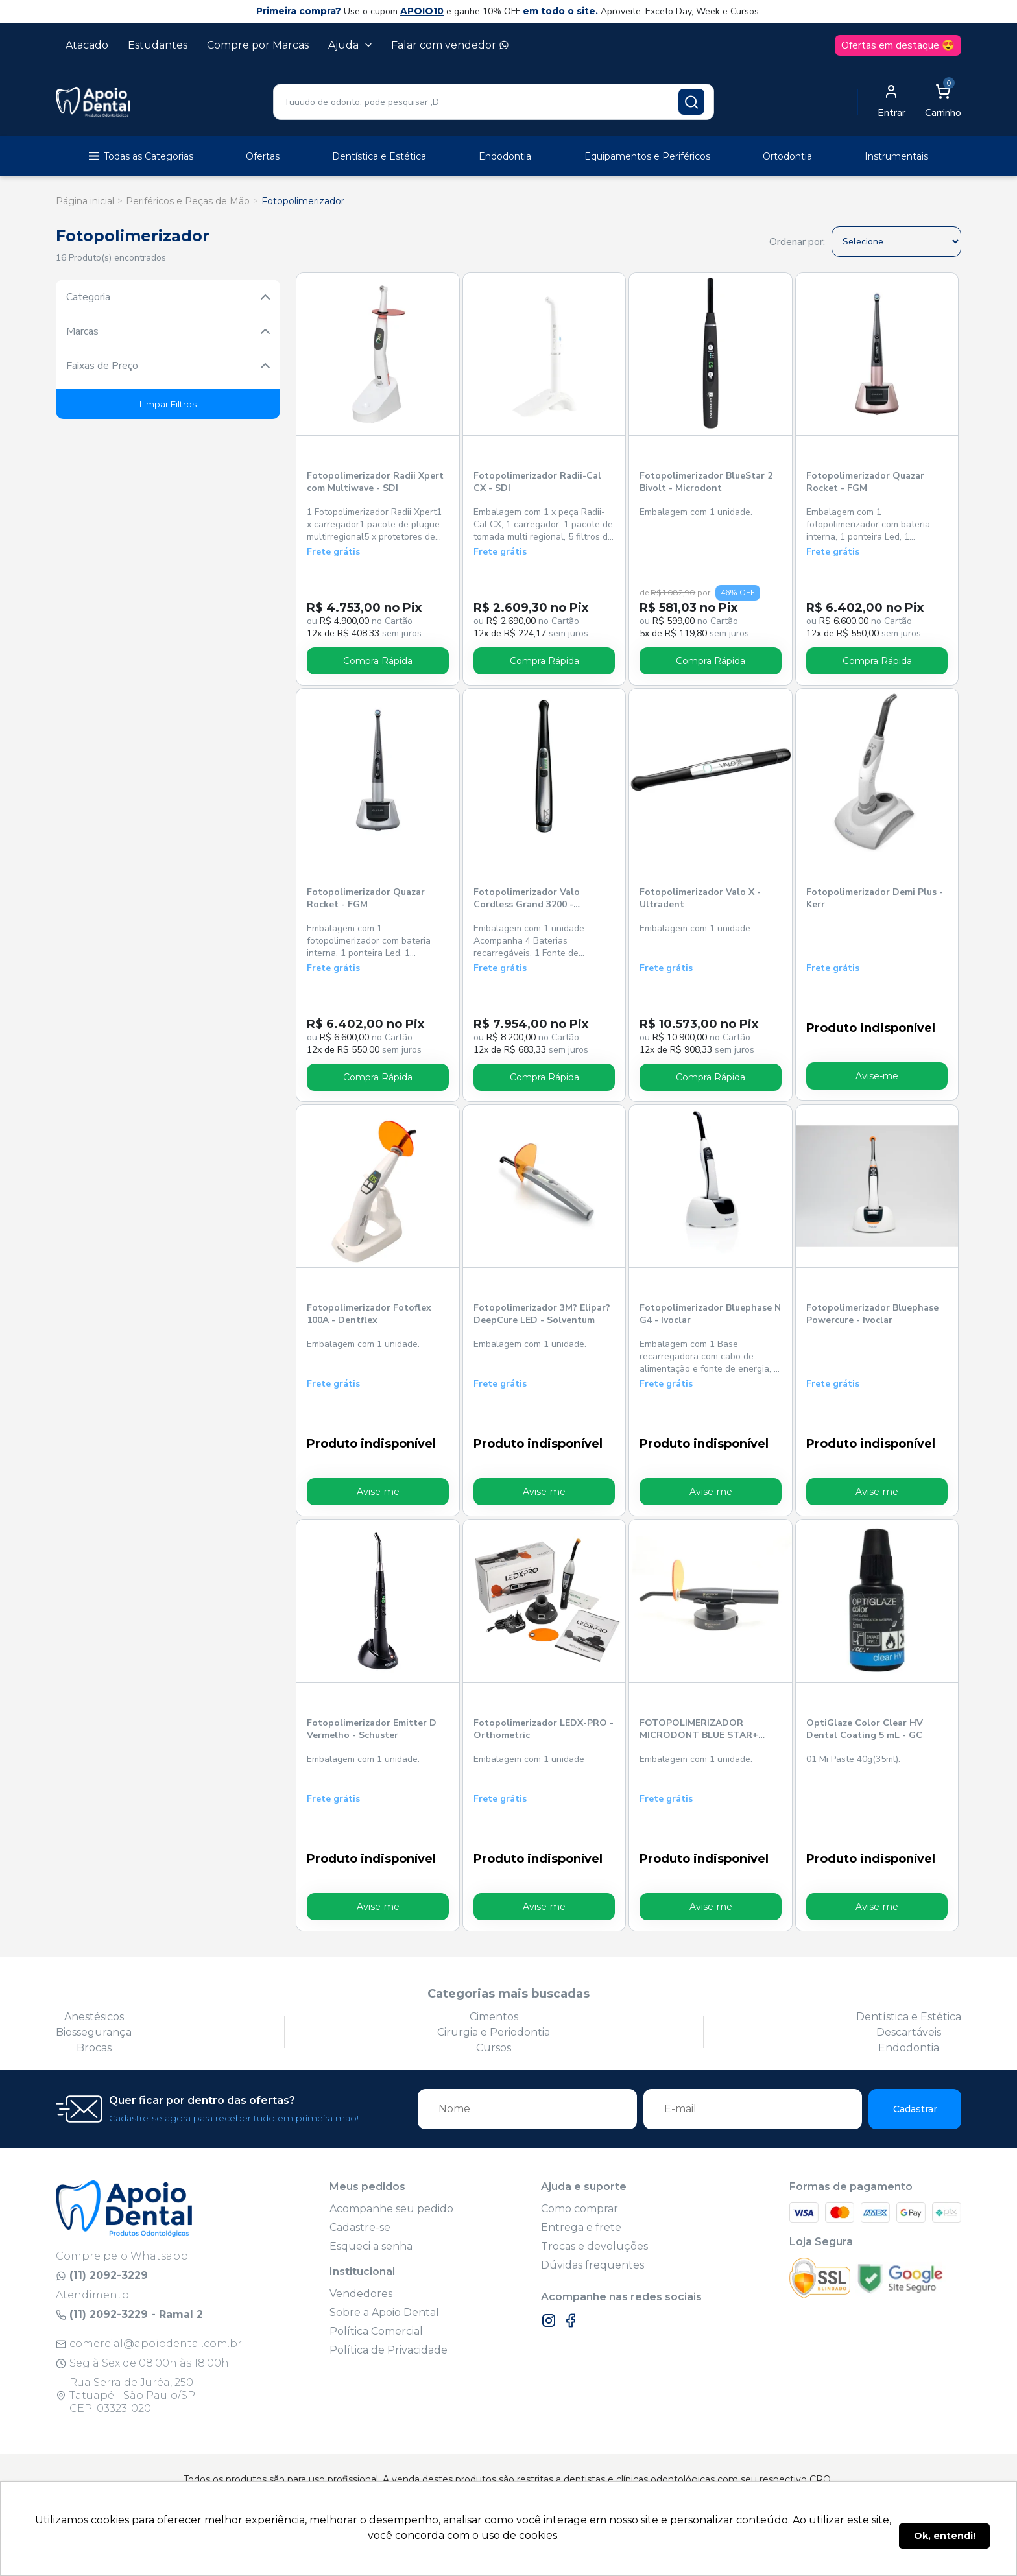  I want to click on Fotopolimerizador, so click(302, 201).